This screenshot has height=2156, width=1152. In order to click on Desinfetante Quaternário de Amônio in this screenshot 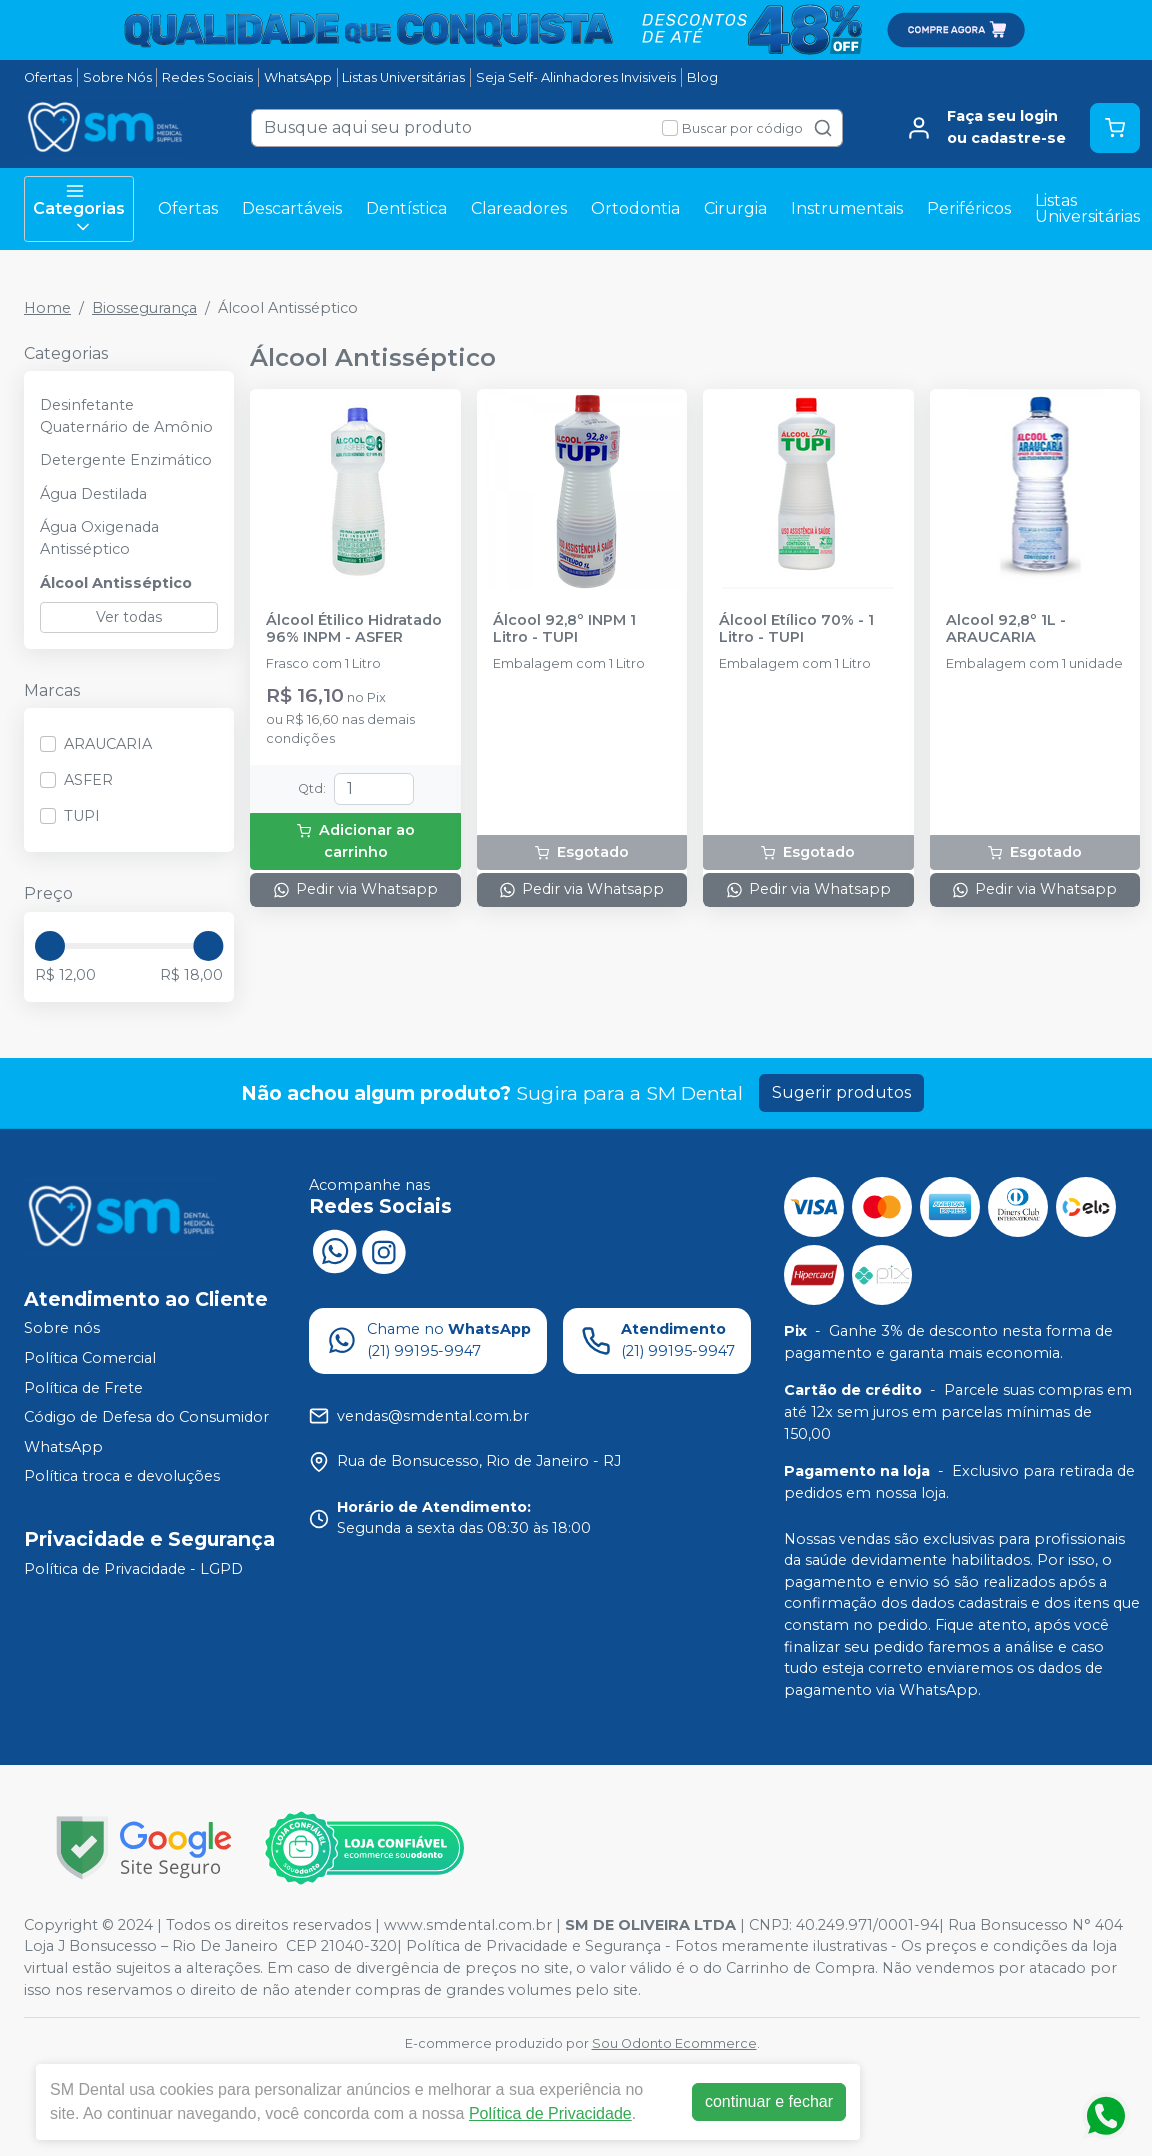, I will do `click(126, 416)`.